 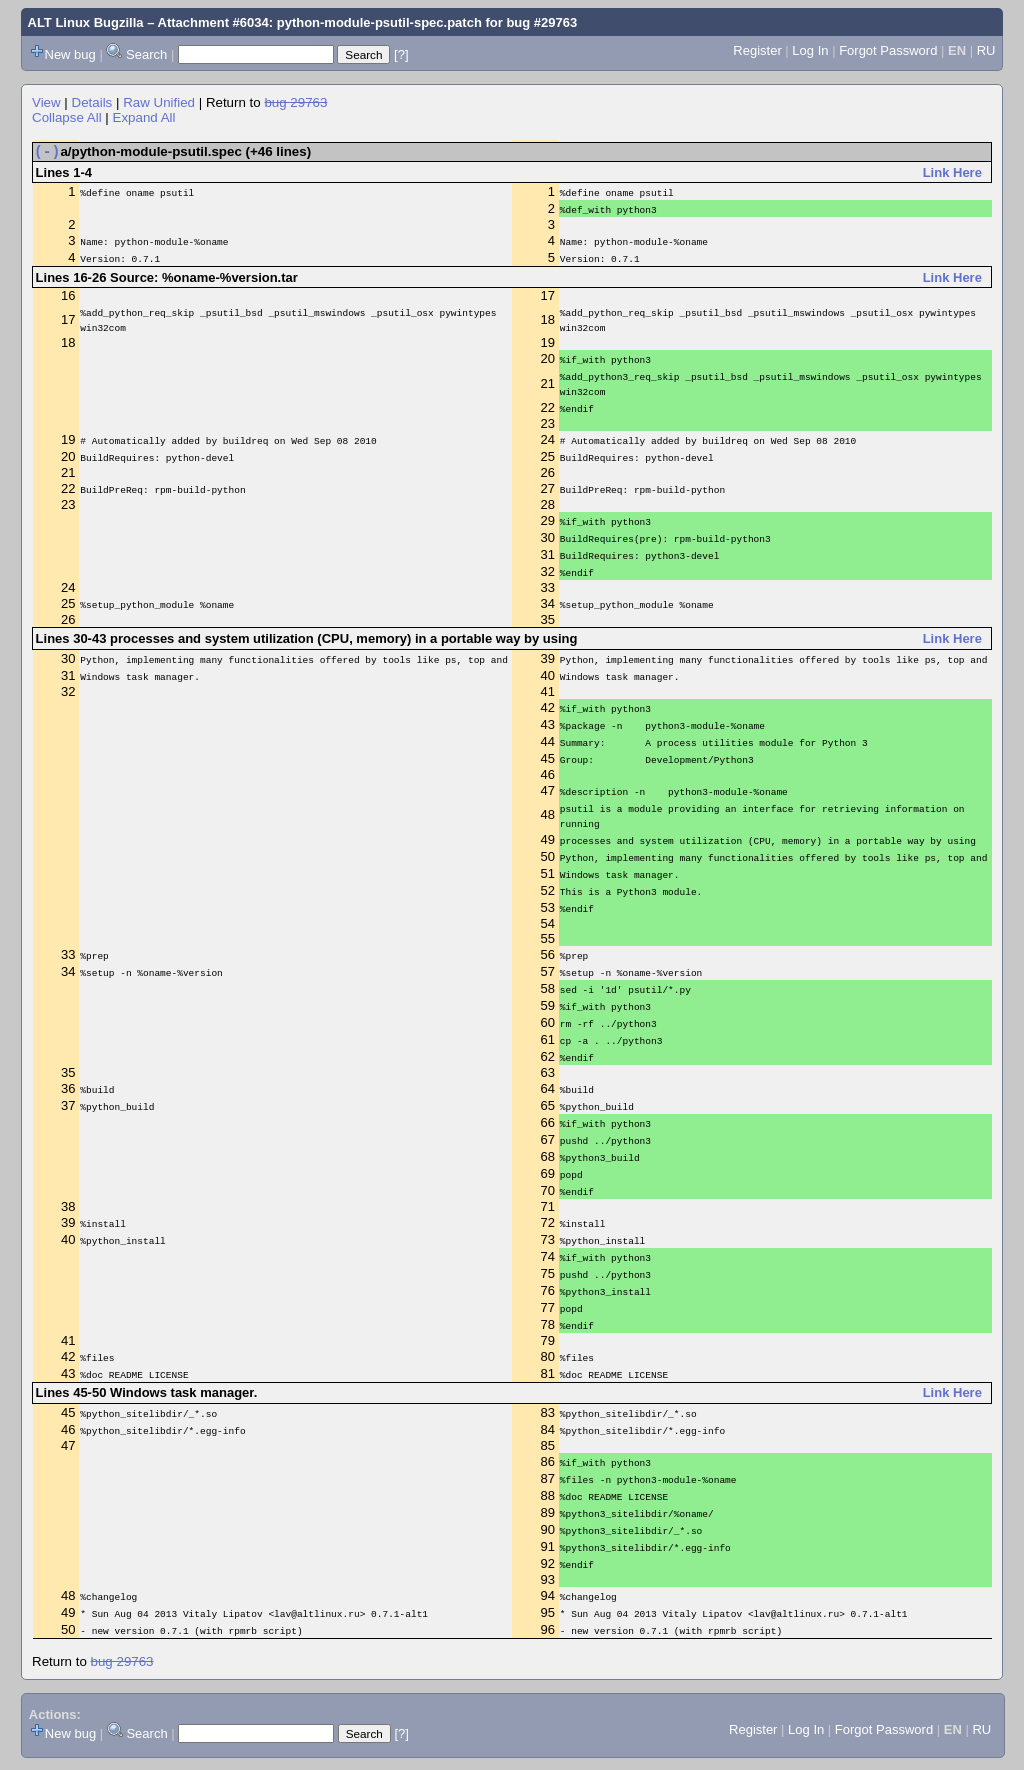 What do you see at coordinates (401, 54) in the screenshot?
I see `[?]` at bounding box center [401, 54].